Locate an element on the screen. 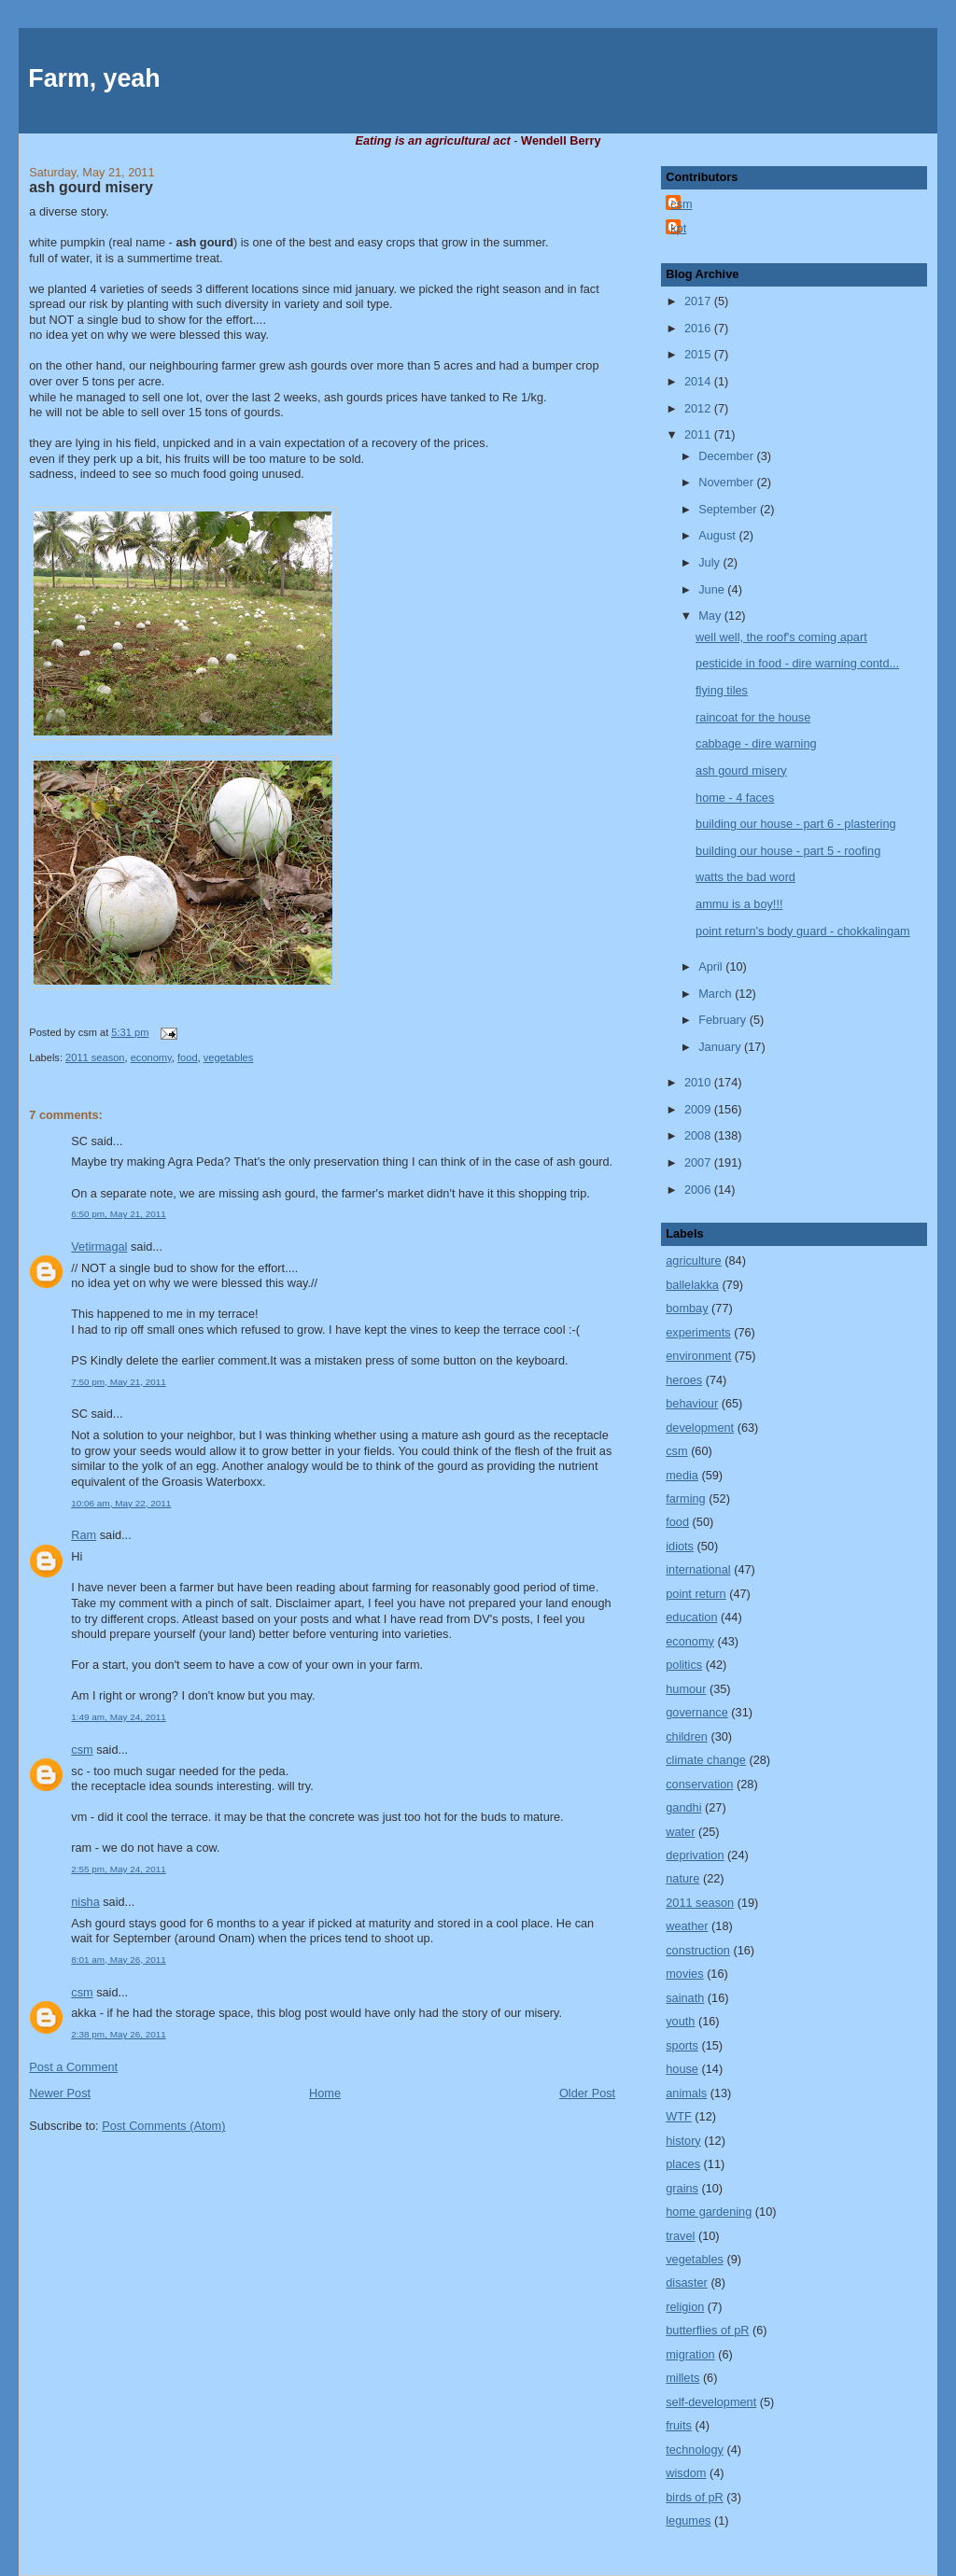  2011 season is located at coordinates (94, 1057).